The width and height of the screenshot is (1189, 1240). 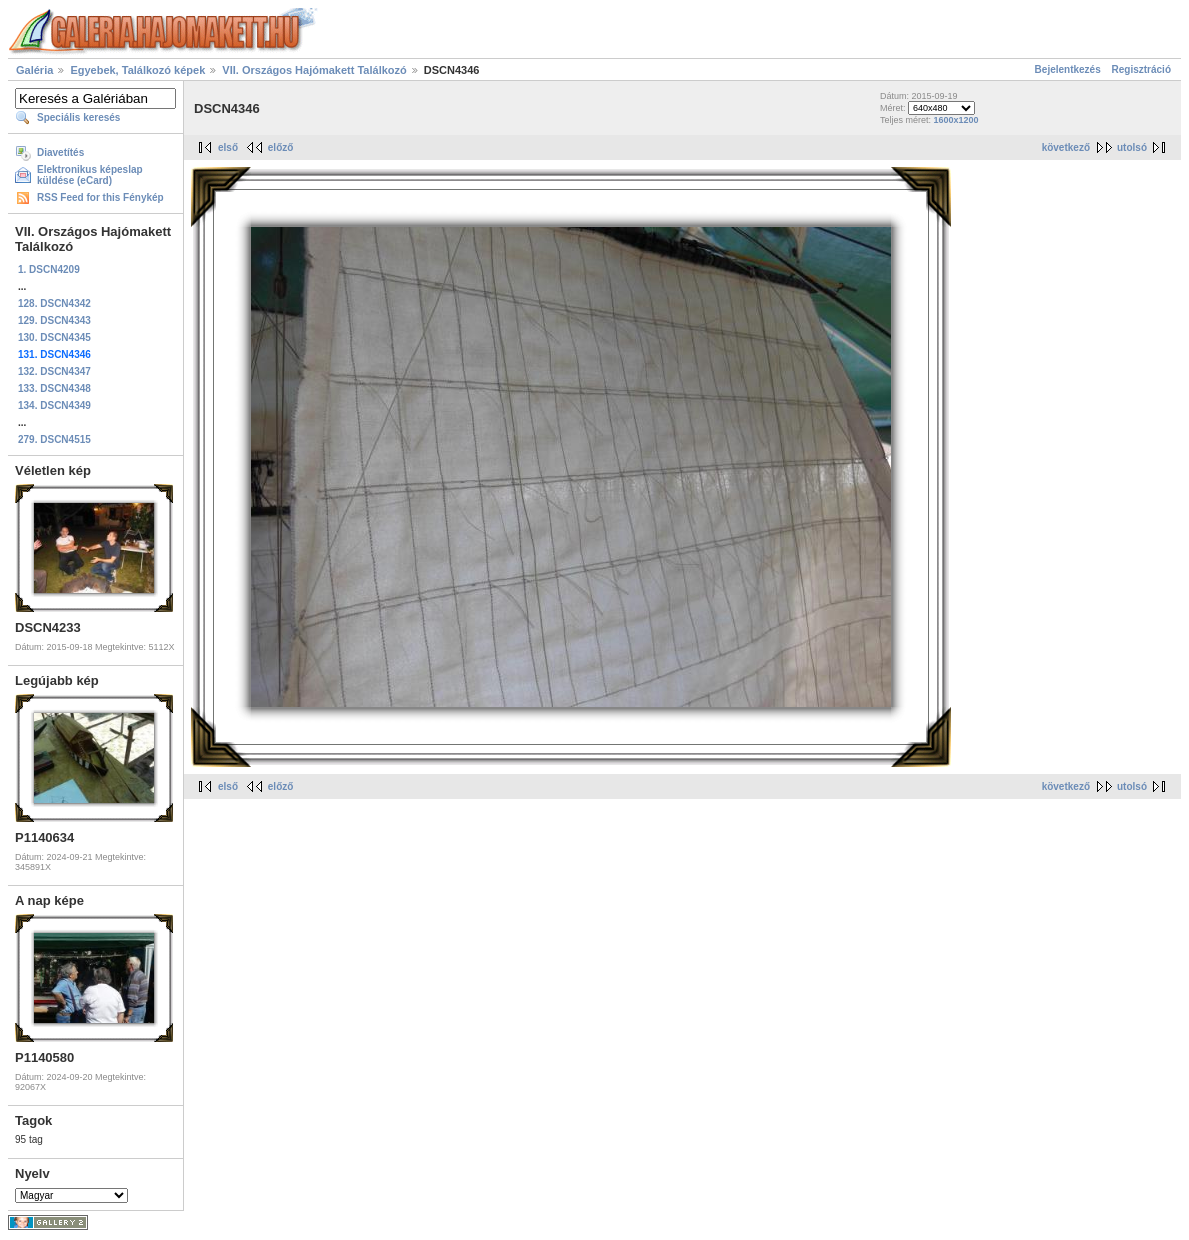 What do you see at coordinates (314, 70) in the screenshot?
I see `VII. Országos Hajómakett Találkozó` at bounding box center [314, 70].